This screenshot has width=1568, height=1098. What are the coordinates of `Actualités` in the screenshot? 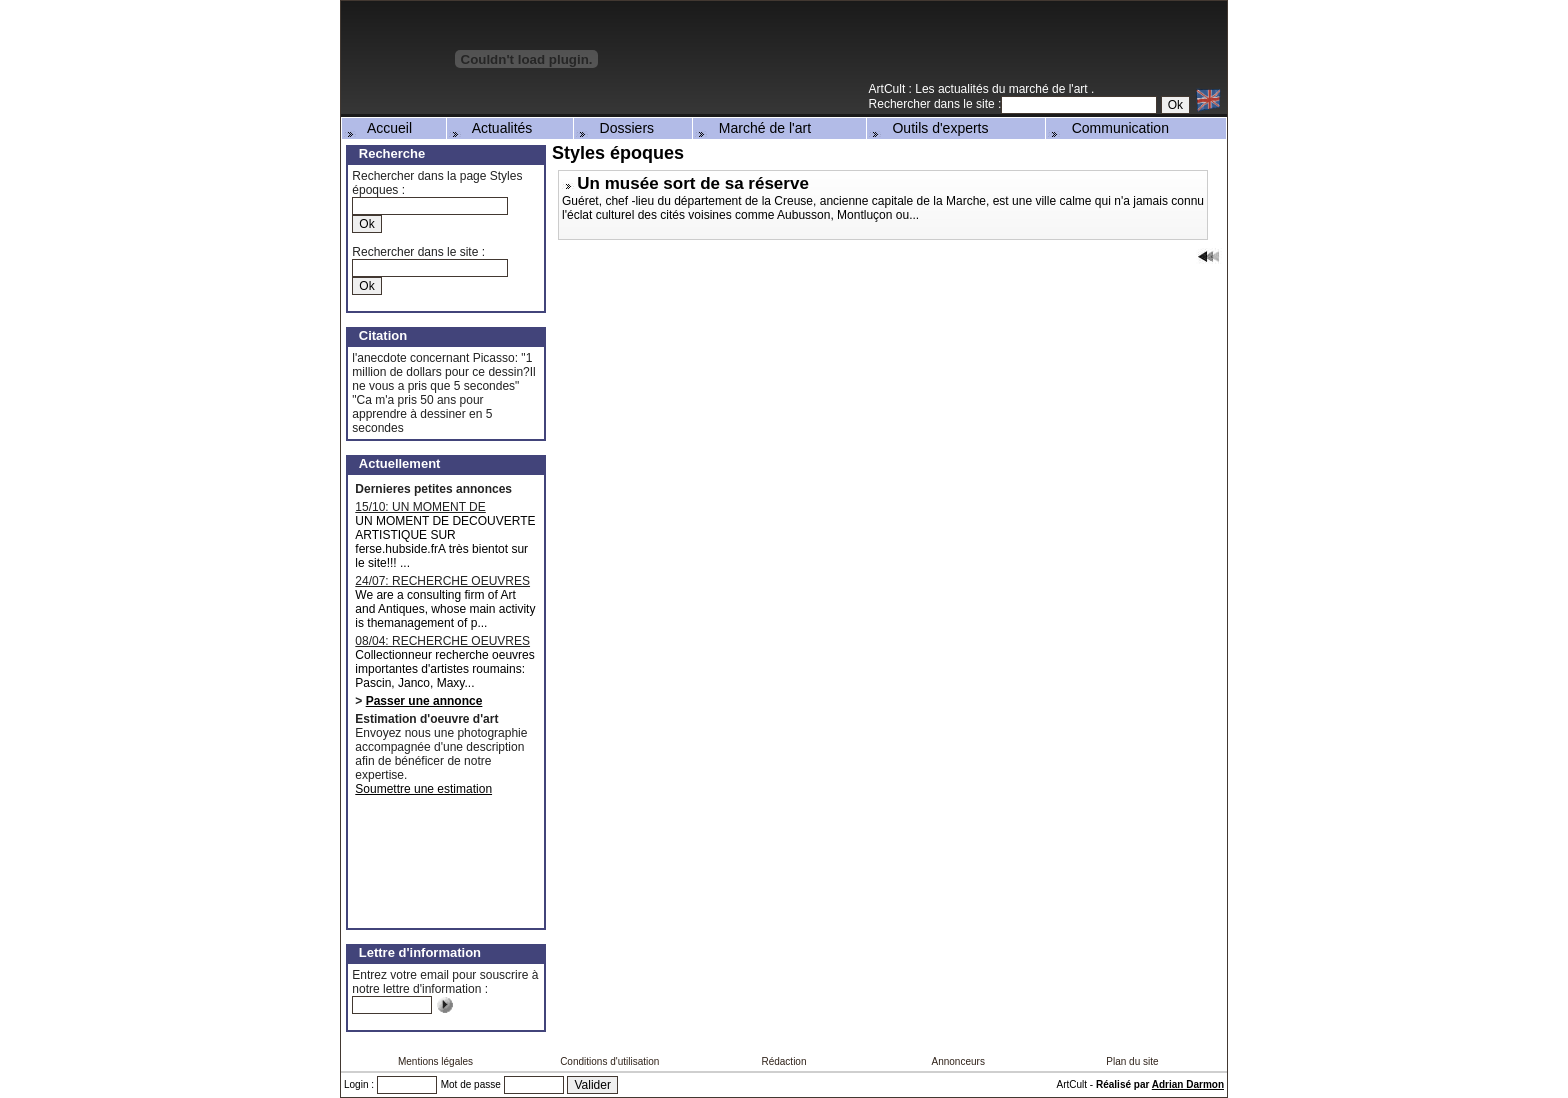 It's located at (491, 128).